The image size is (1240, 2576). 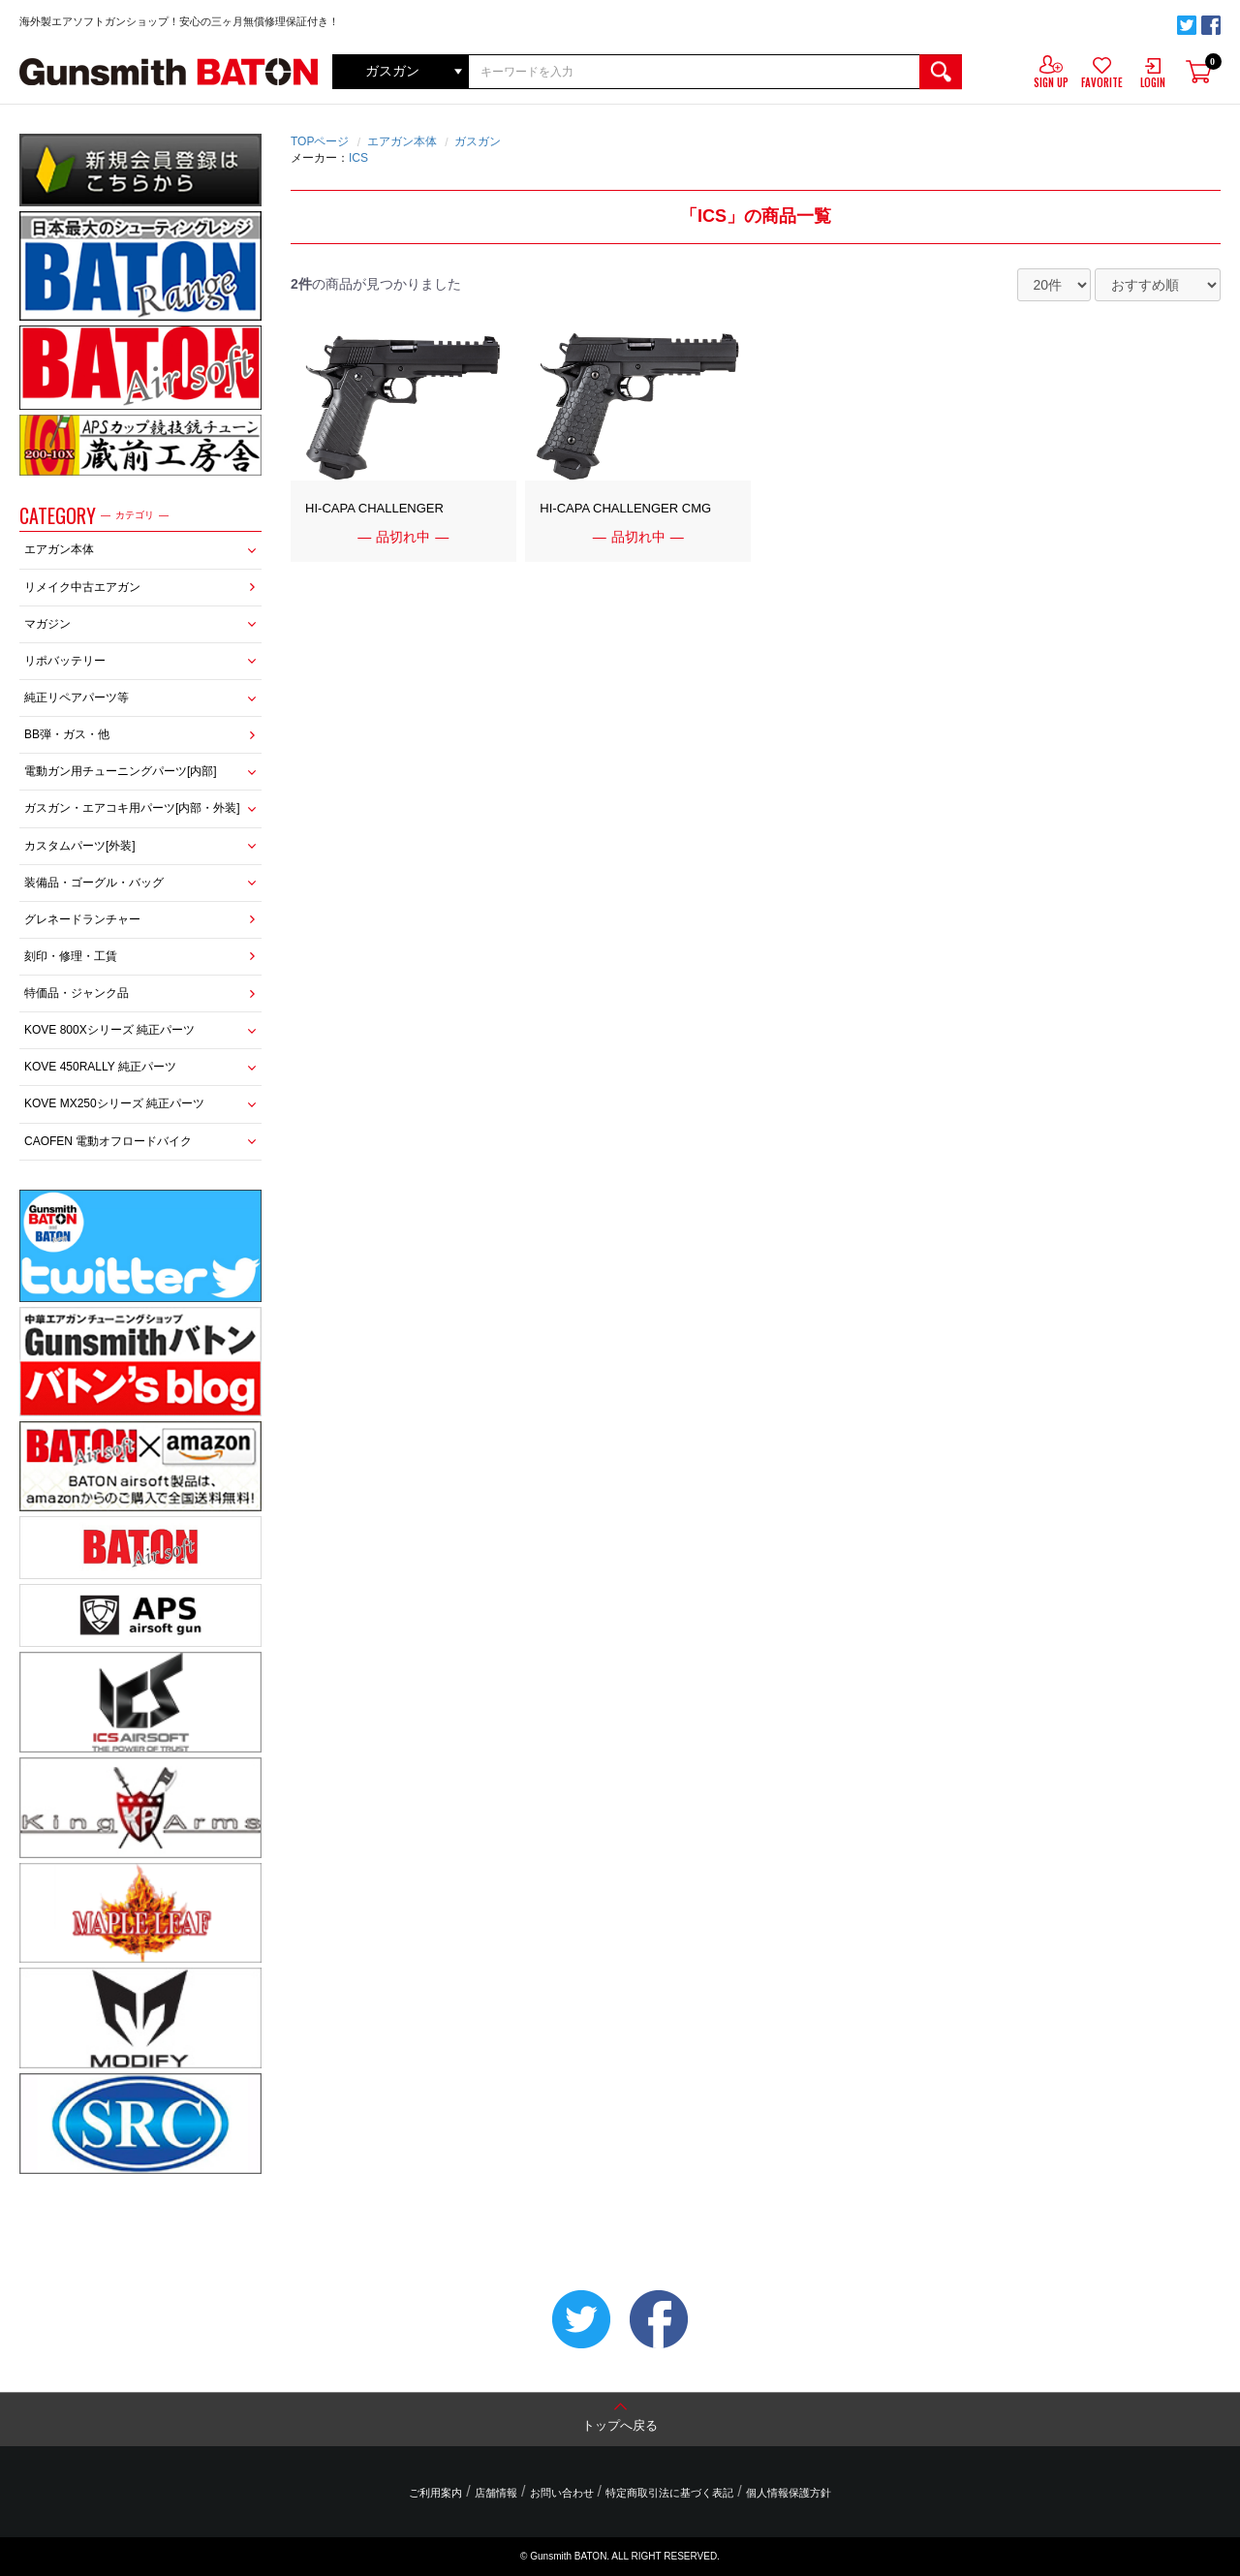 What do you see at coordinates (320, 141) in the screenshot?
I see `TOPページ` at bounding box center [320, 141].